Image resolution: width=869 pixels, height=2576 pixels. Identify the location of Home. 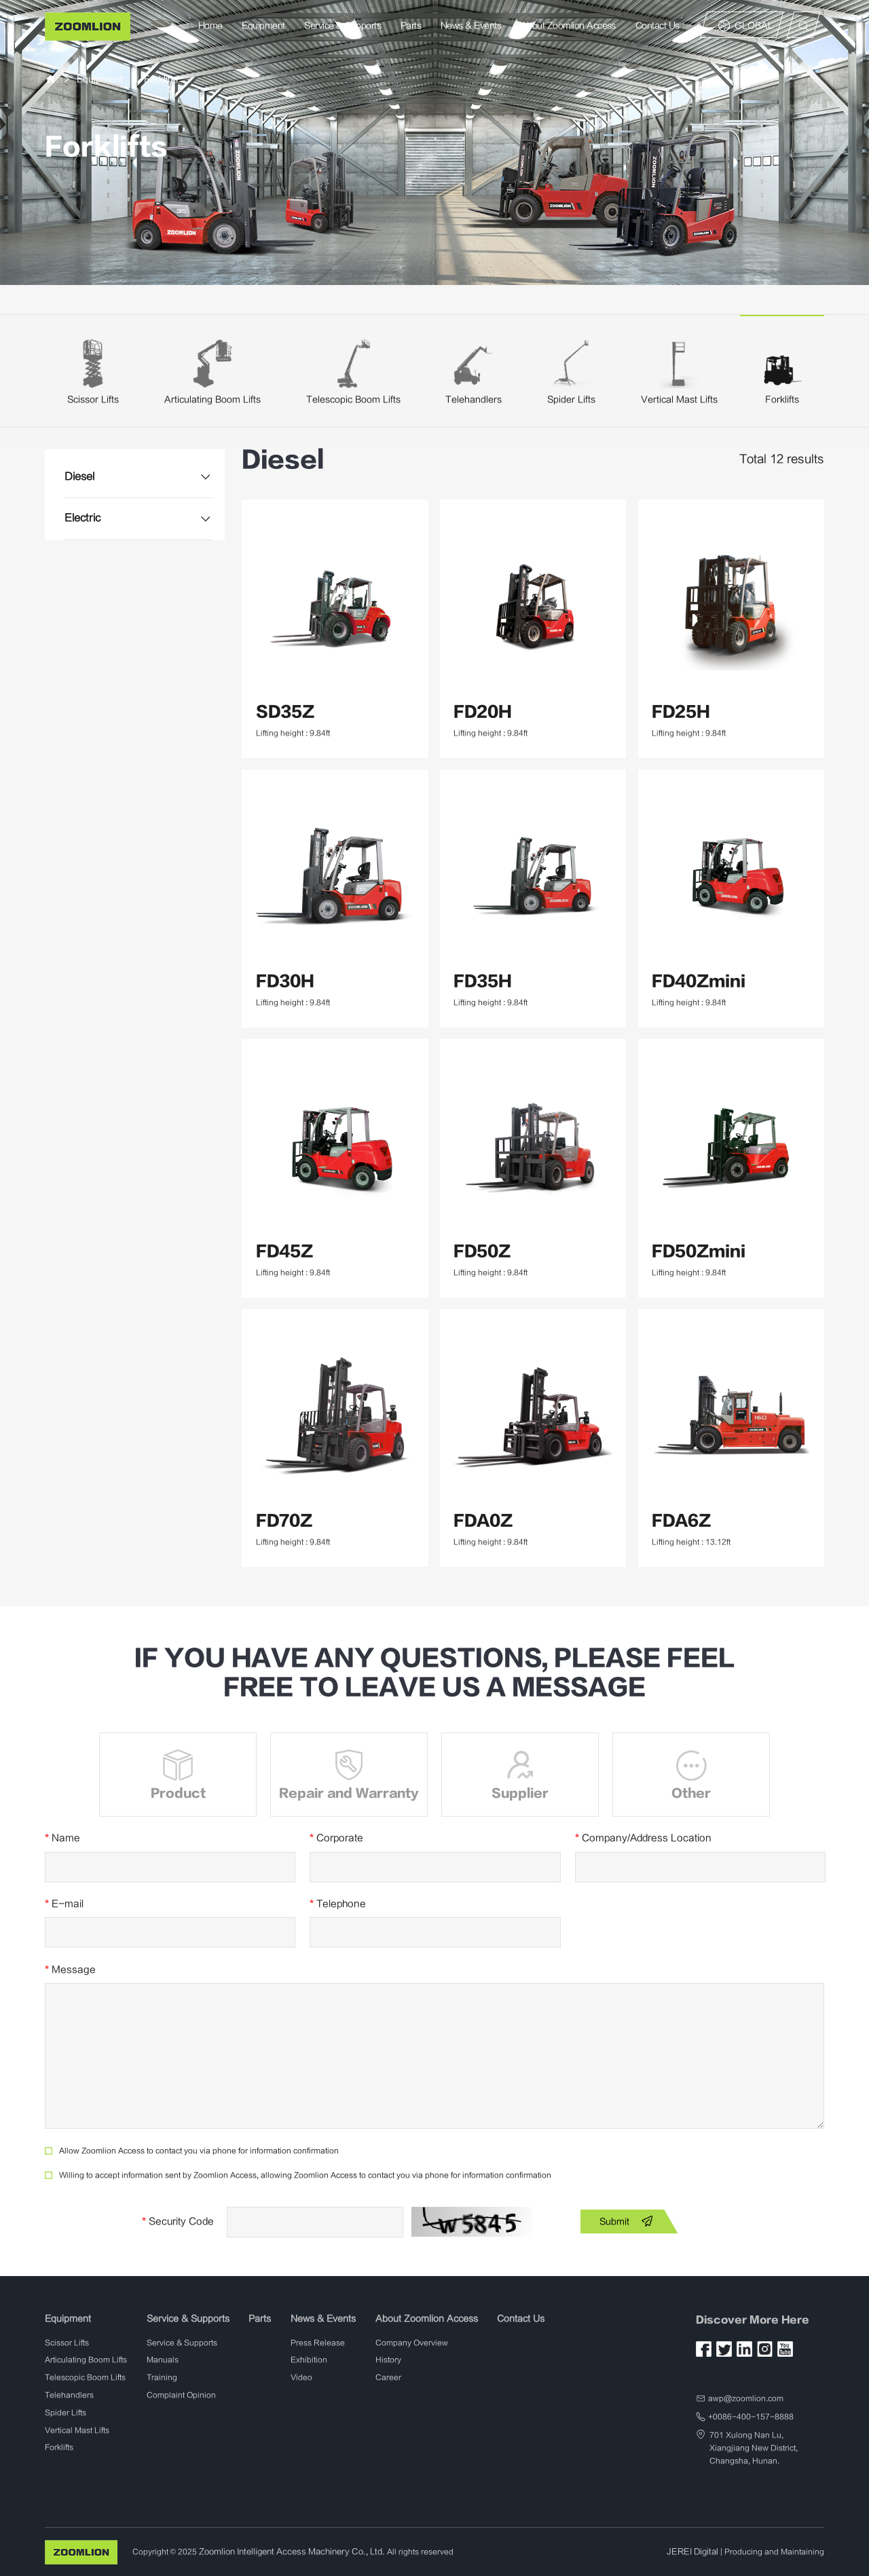
(210, 25).